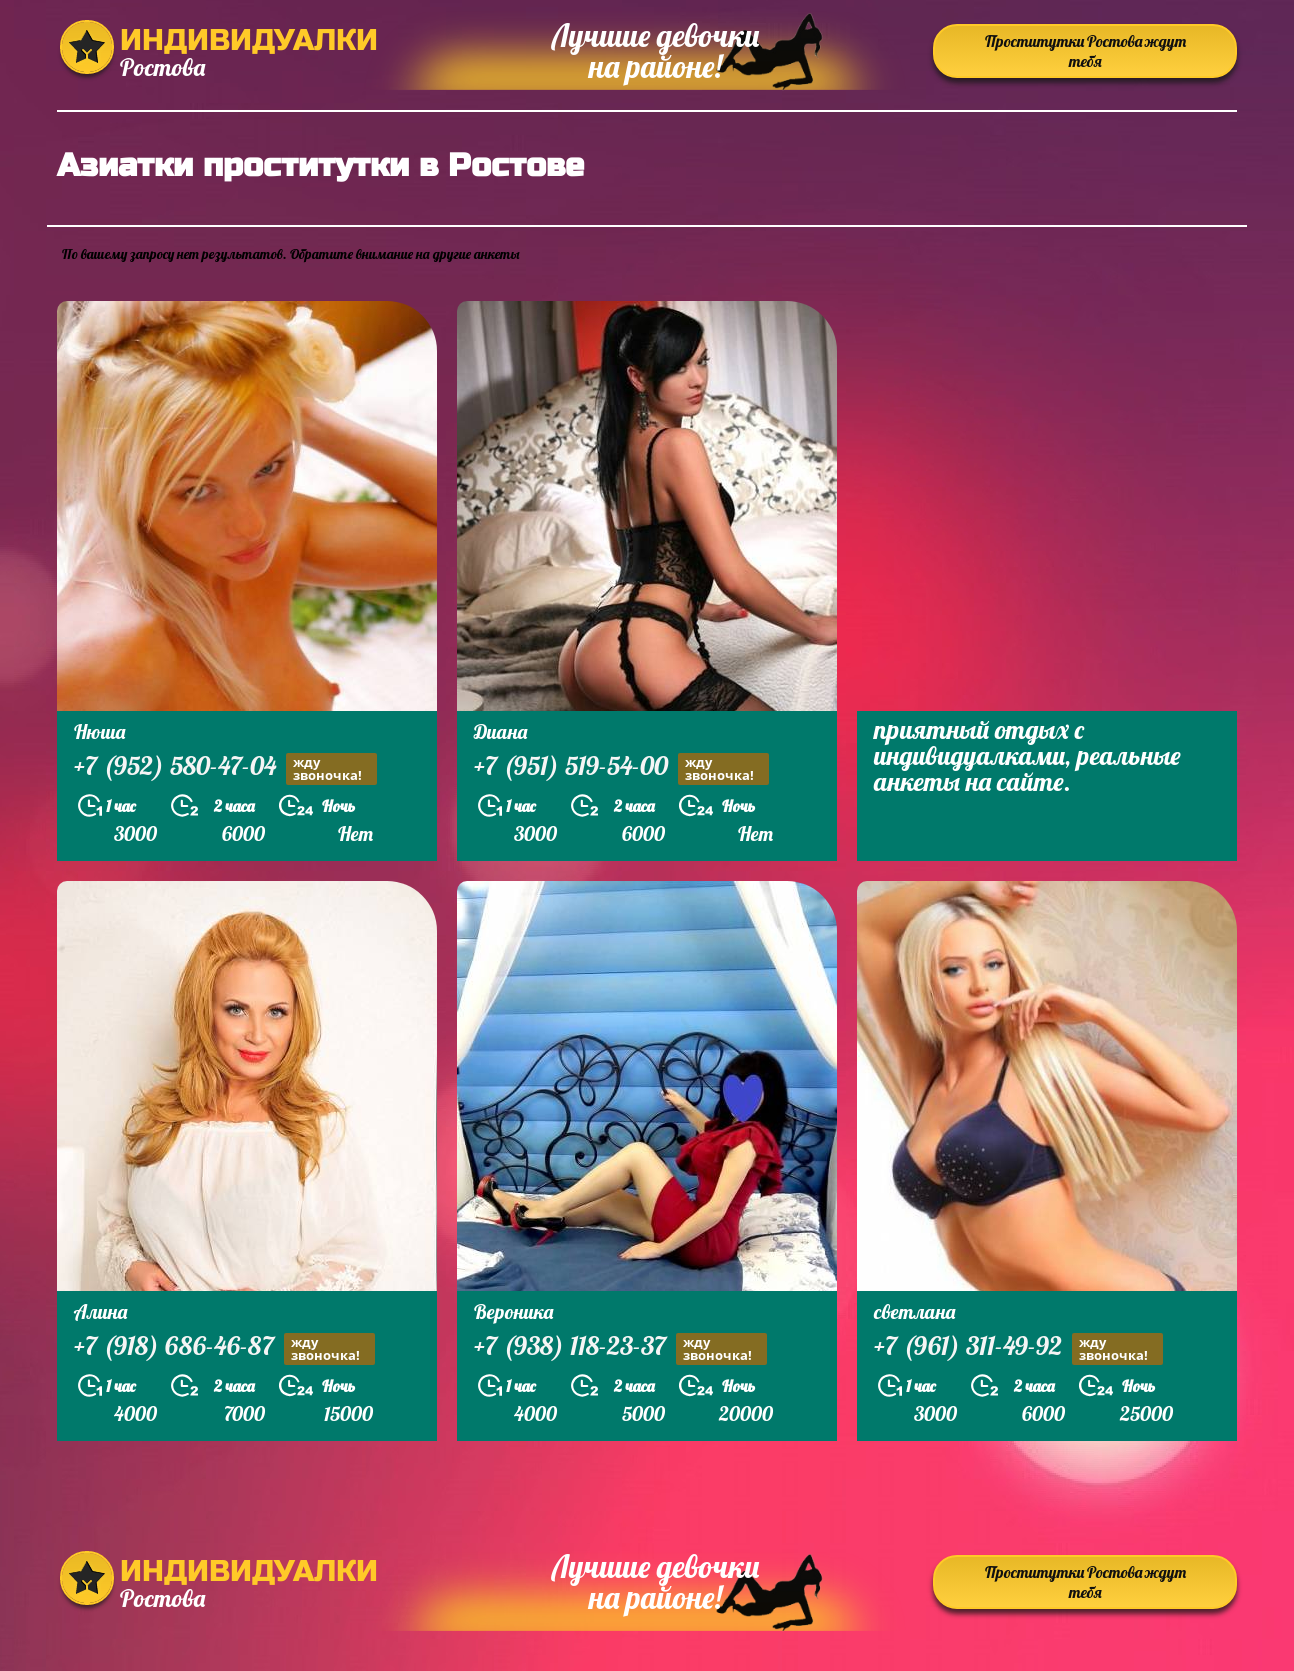 Image resolution: width=1294 pixels, height=1671 pixels. What do you see at coordinates (914, 1311) in the screenshot?
I see `светлана` at bounding box center [914, 1311].